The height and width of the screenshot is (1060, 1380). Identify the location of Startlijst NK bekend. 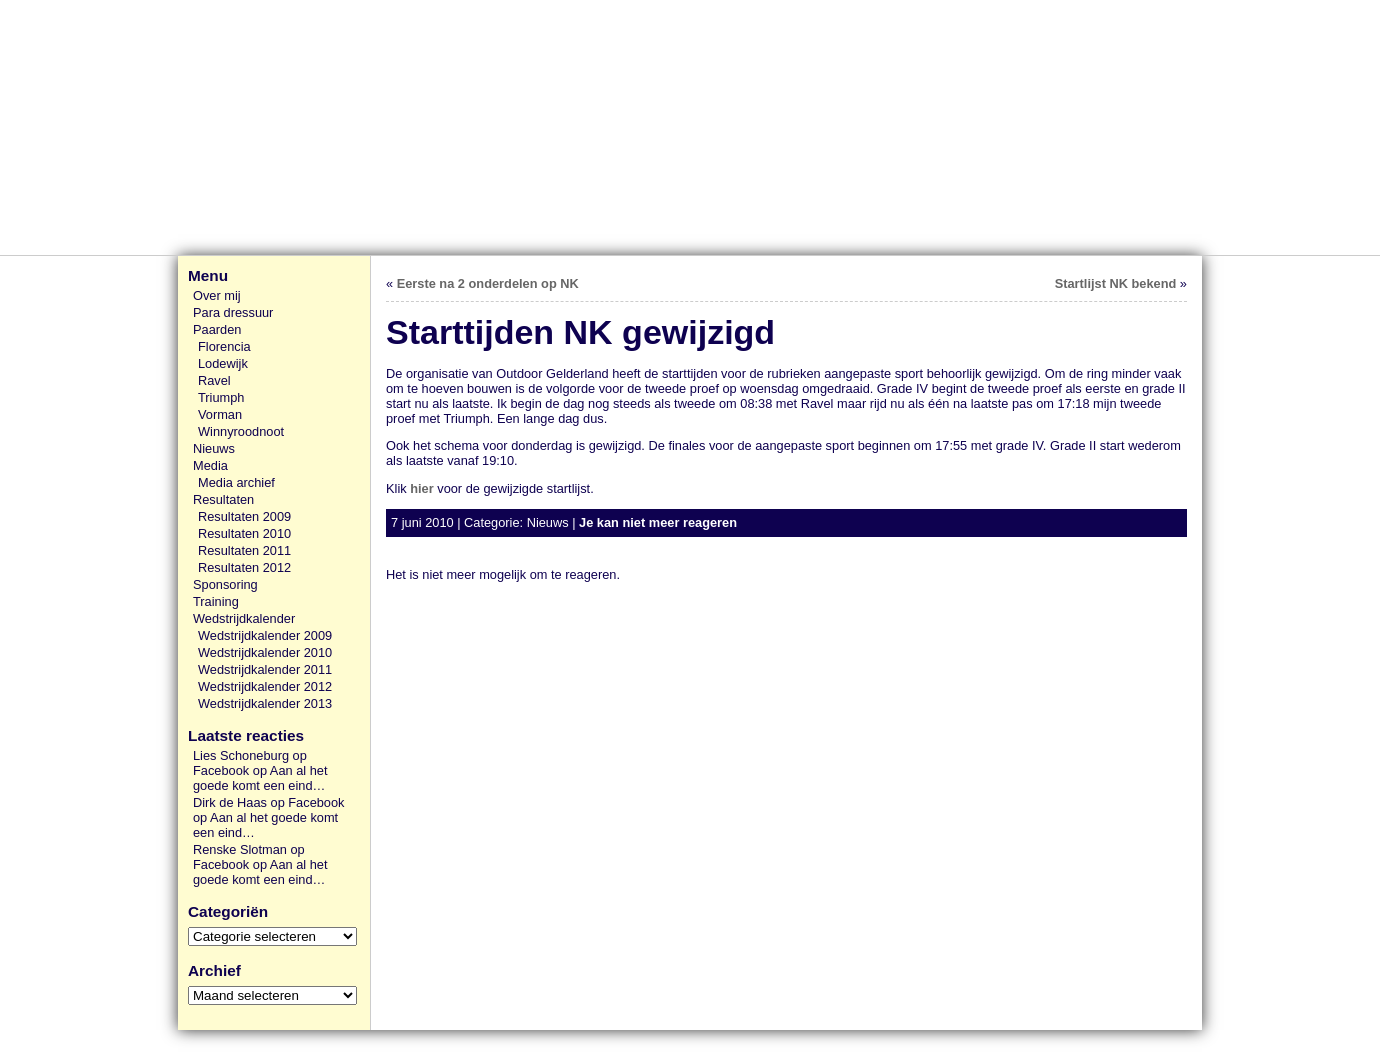
(1116, 283).